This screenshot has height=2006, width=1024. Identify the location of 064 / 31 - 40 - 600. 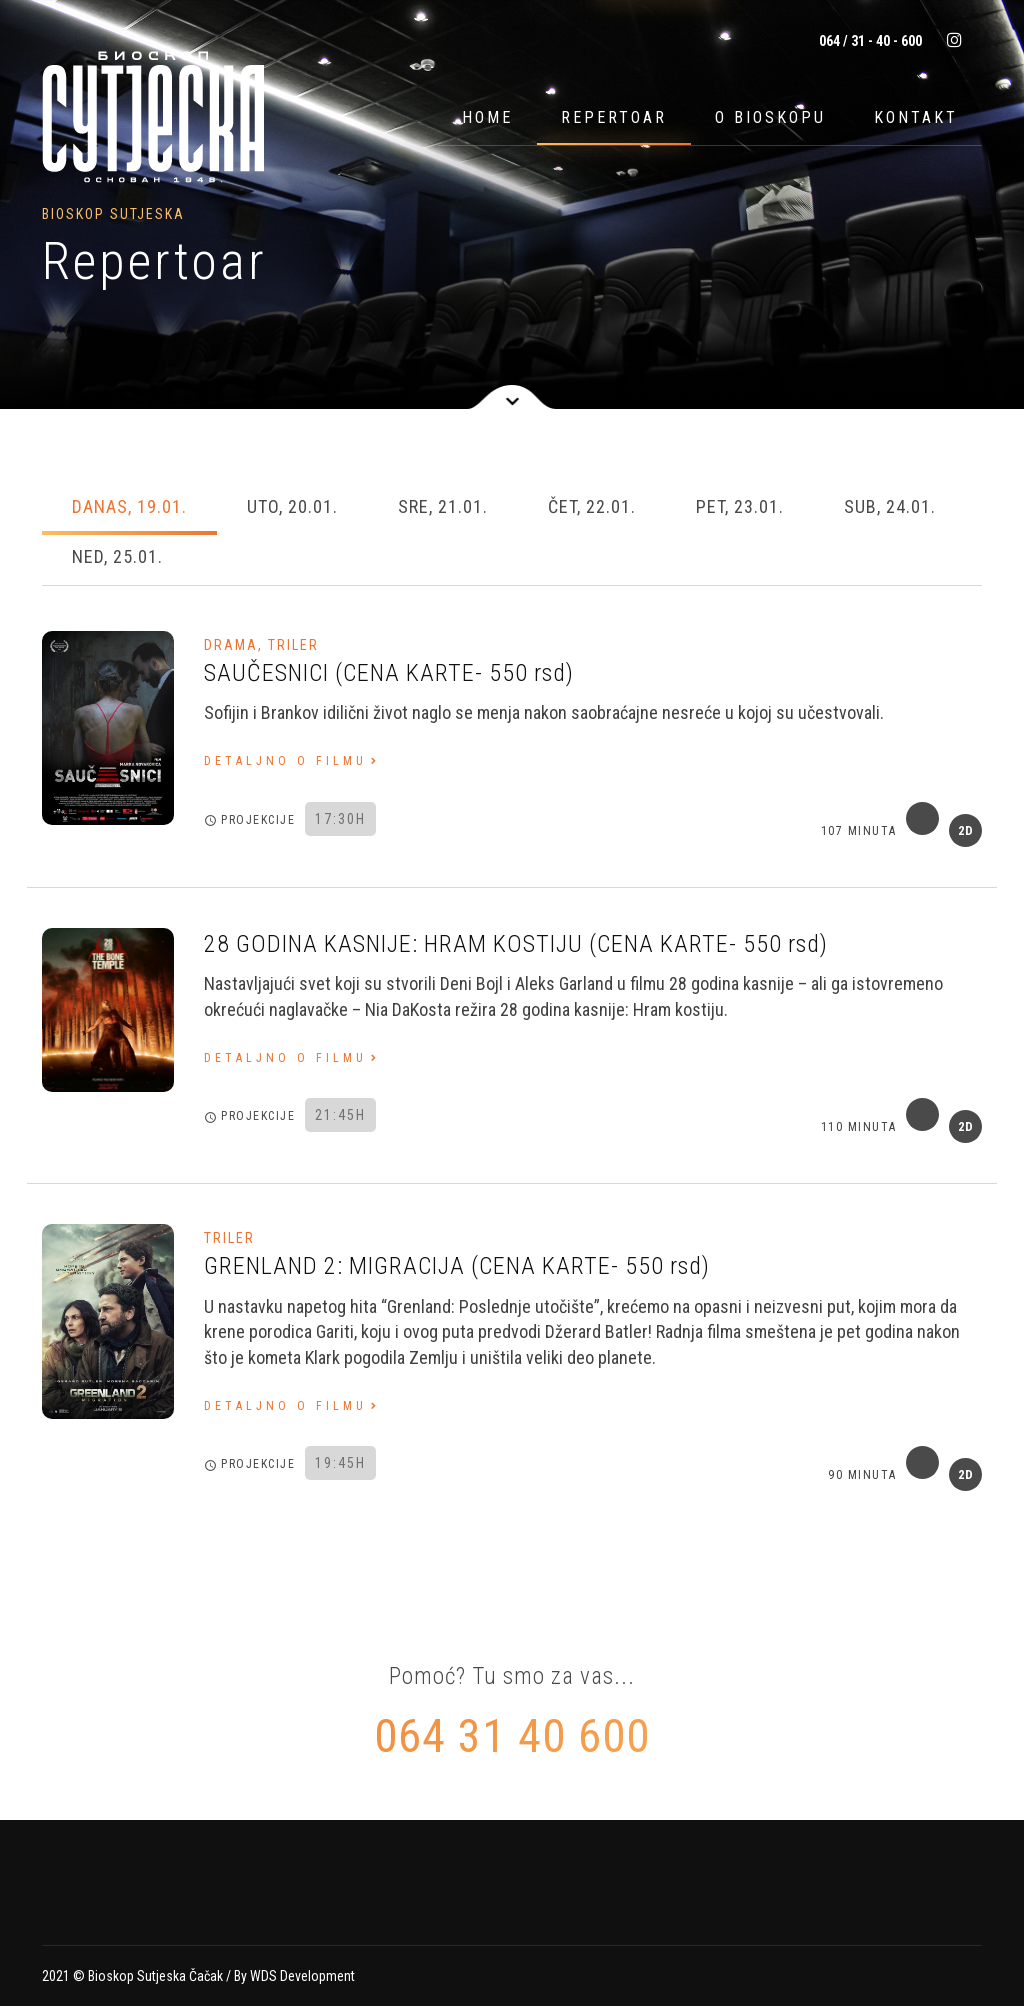
(869, 41).